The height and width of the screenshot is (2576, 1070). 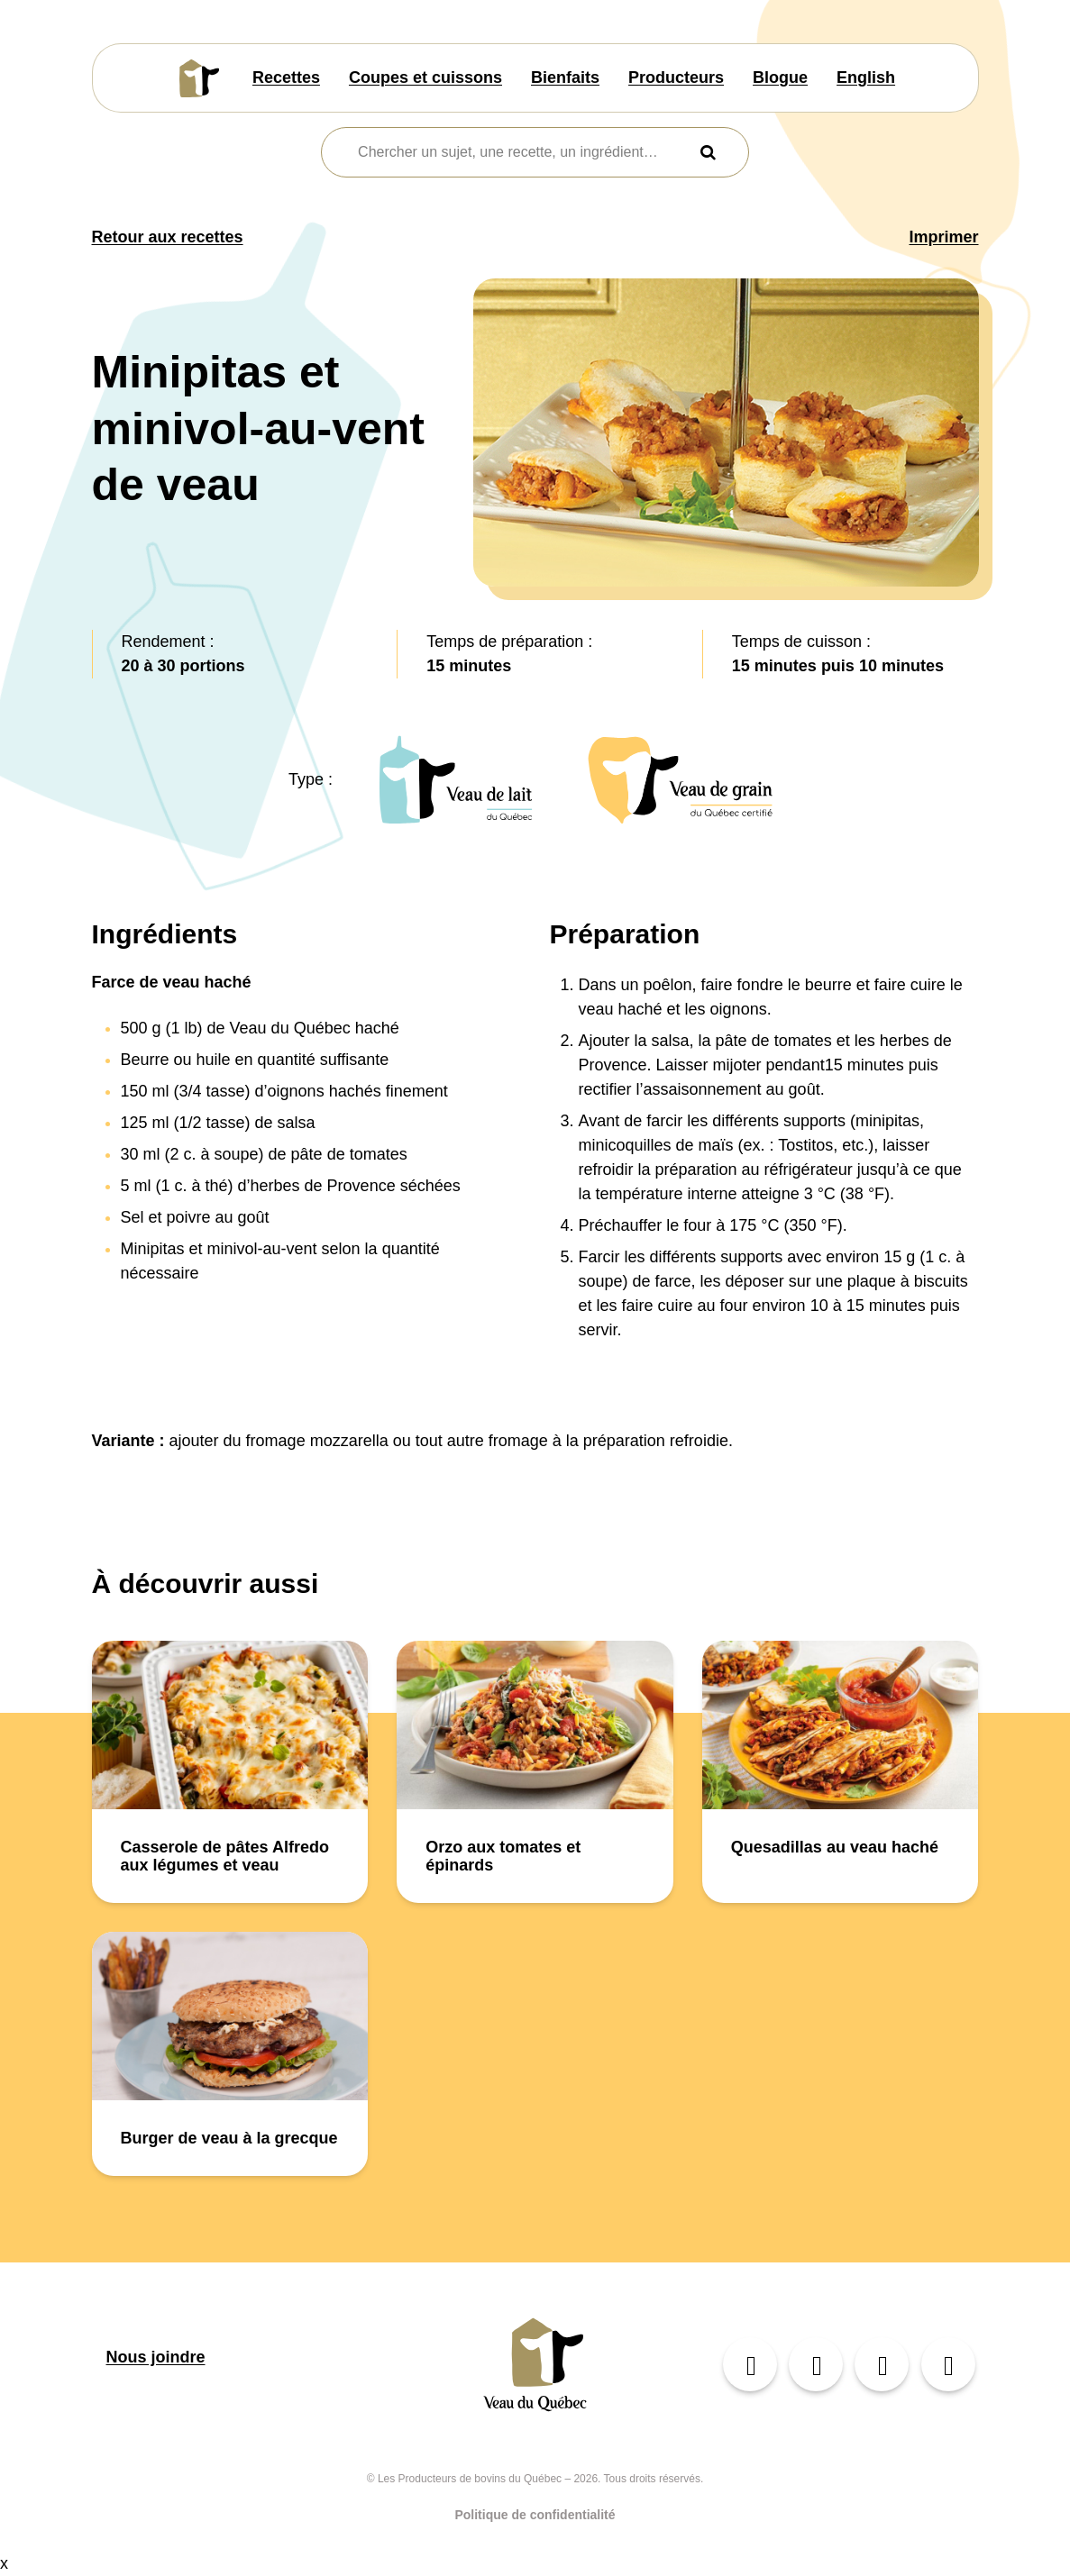 I want to click on Coupes et cuissons, so click(x=425, y=77).